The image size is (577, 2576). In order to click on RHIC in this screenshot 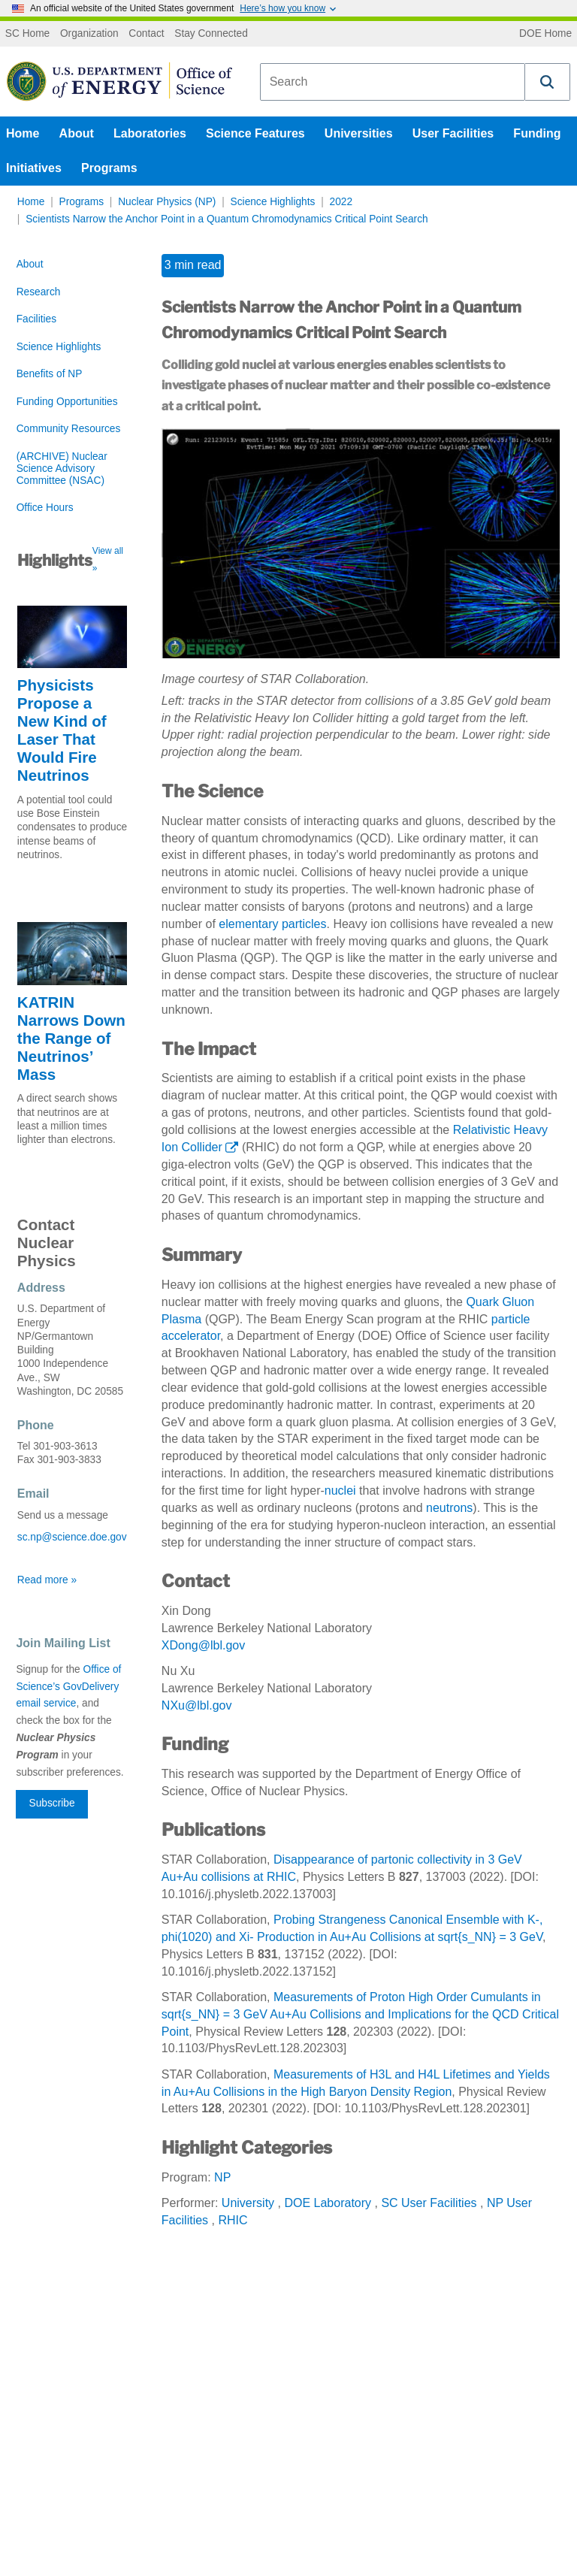, I will do `click(232, 2220)`.